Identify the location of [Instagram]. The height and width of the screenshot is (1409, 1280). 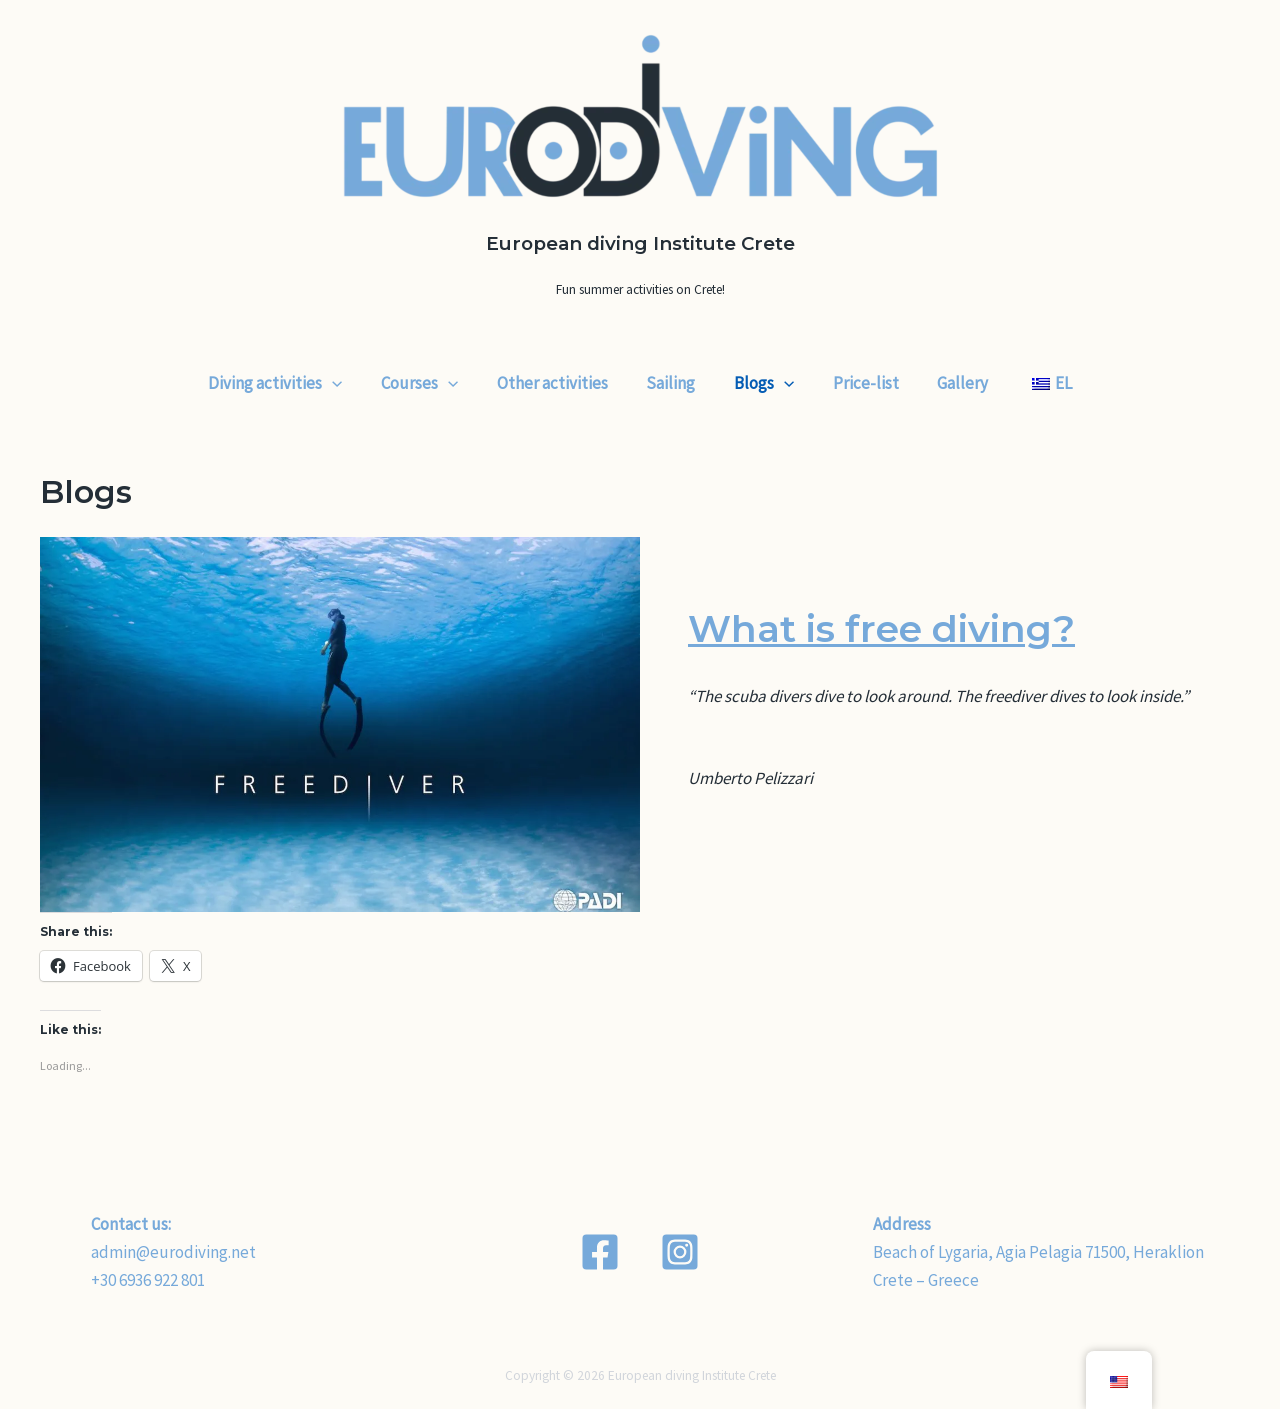
(680, 1252).